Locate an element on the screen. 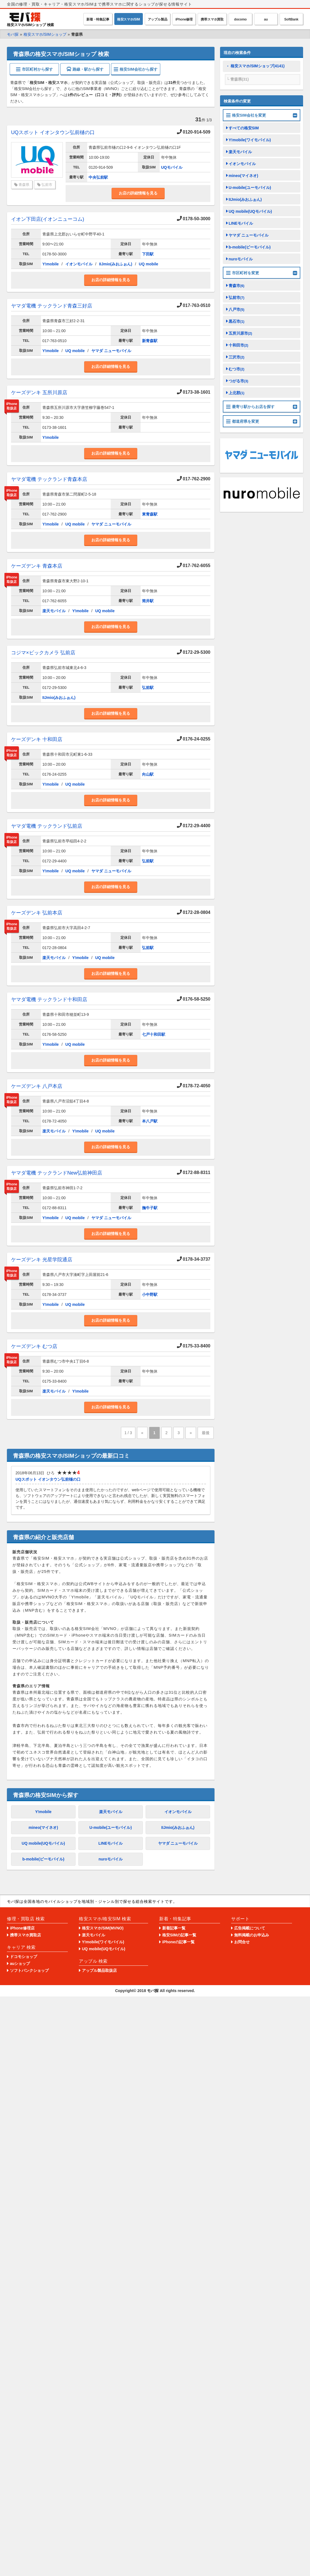 The height and width of the screenshot is (2576, 310). 小中野駅 is located at coordinates (149, 1294).